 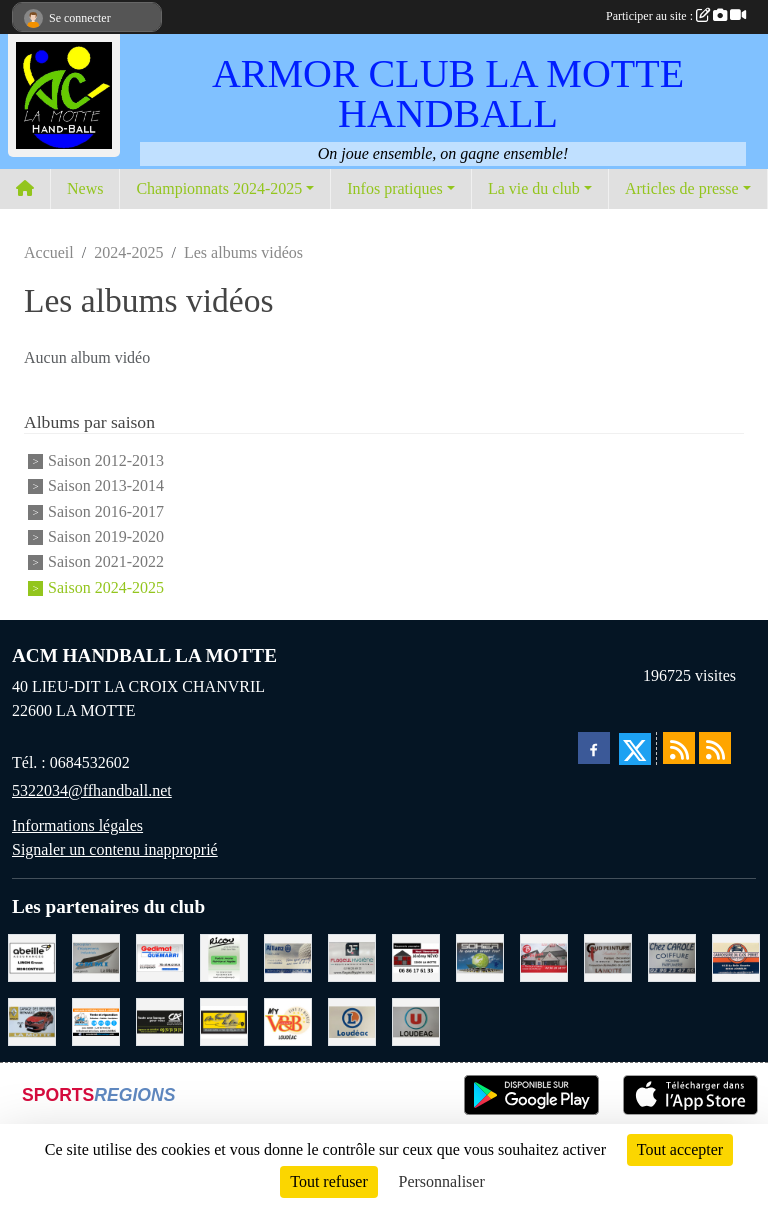 What do you see at coordinates (224, 1020) in the screenshot?
I see `[BOULANGERIE PATISSERIE AU FOURNIL DU LIN]` at bounding box center [224, 1020].